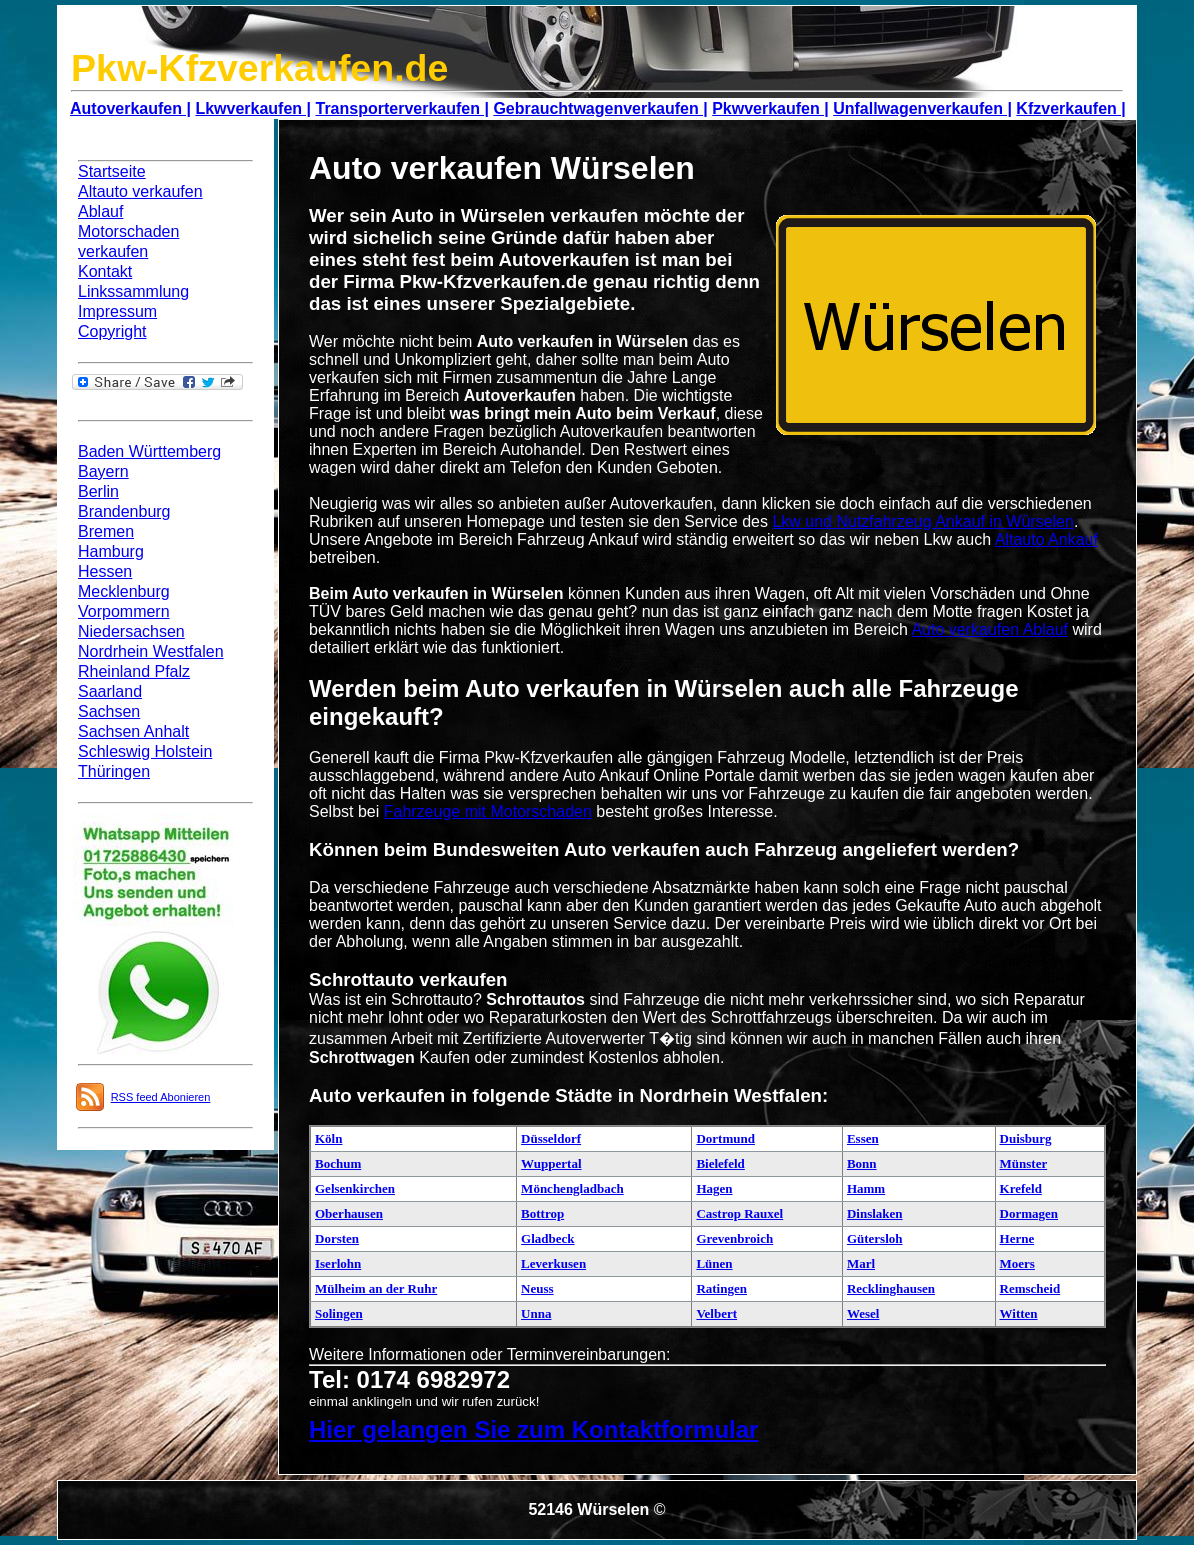  What do you see at coordinates (161, 1097) in the screenshot?
I see `RSS feed Abonieren` at bounding box center [161, 1097].